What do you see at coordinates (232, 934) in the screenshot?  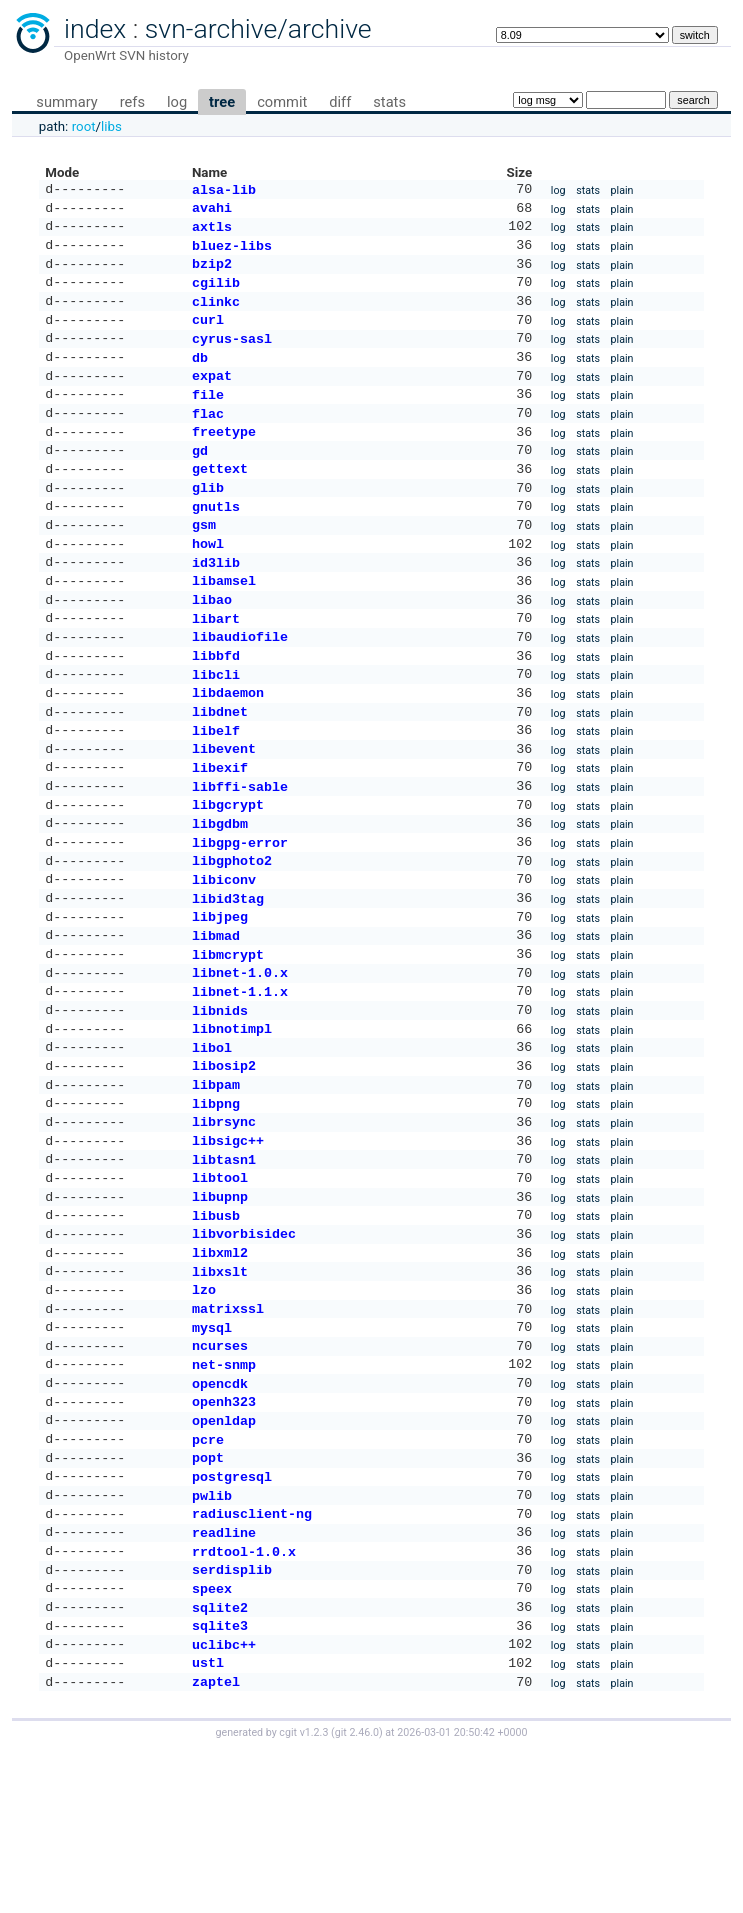 I see `libgphoto2` at bounding box center [232, 934].